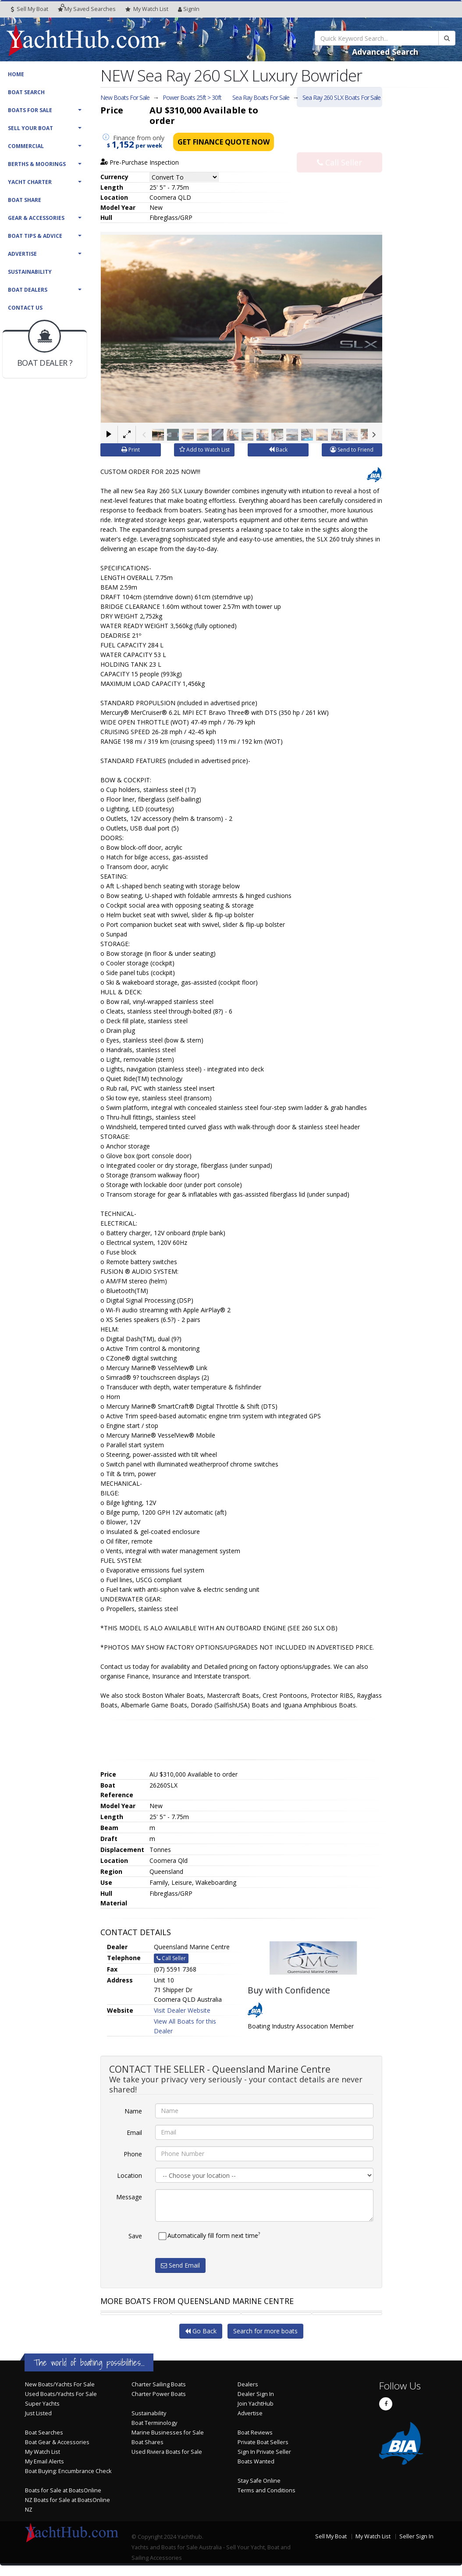 The width and height of the screenshot is (462, 2576). Describe the element at coordinates (87, 9) in the screenshot. I see `Searches` at that location.